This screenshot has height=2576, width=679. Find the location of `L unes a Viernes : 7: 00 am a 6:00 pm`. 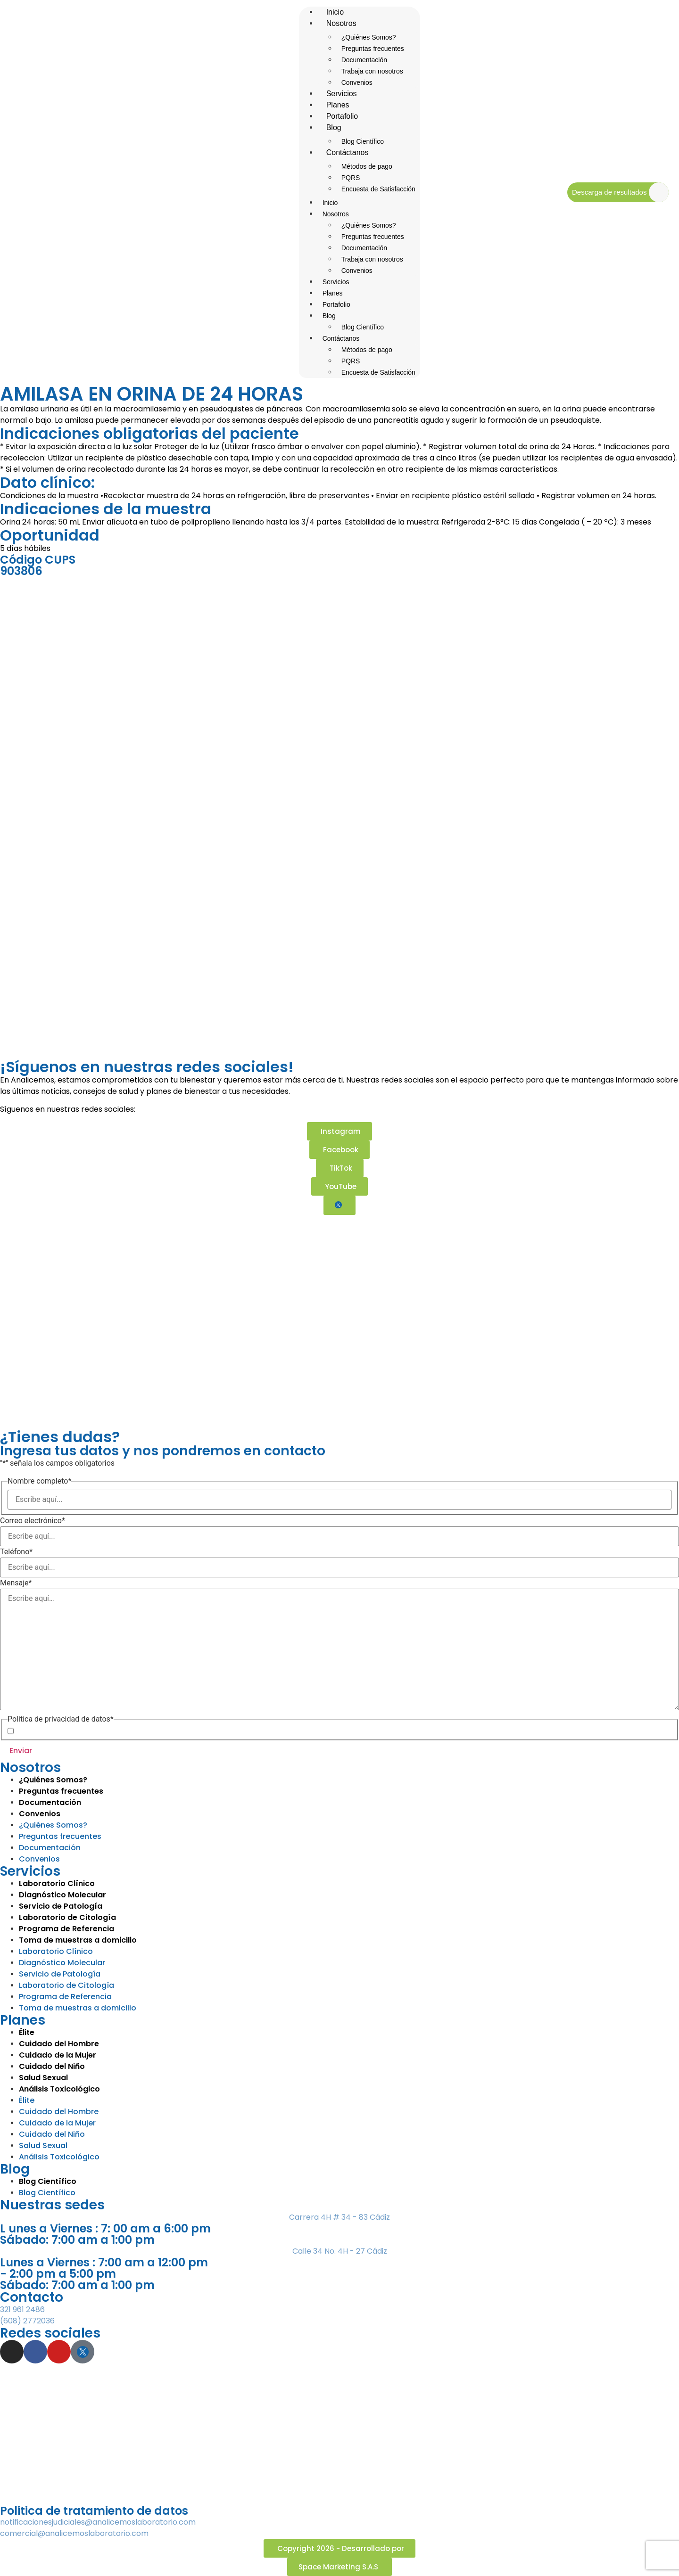

L unes a Viernes : 7: 00 am a 6:00 pm is located at coordinates (105, 2228).